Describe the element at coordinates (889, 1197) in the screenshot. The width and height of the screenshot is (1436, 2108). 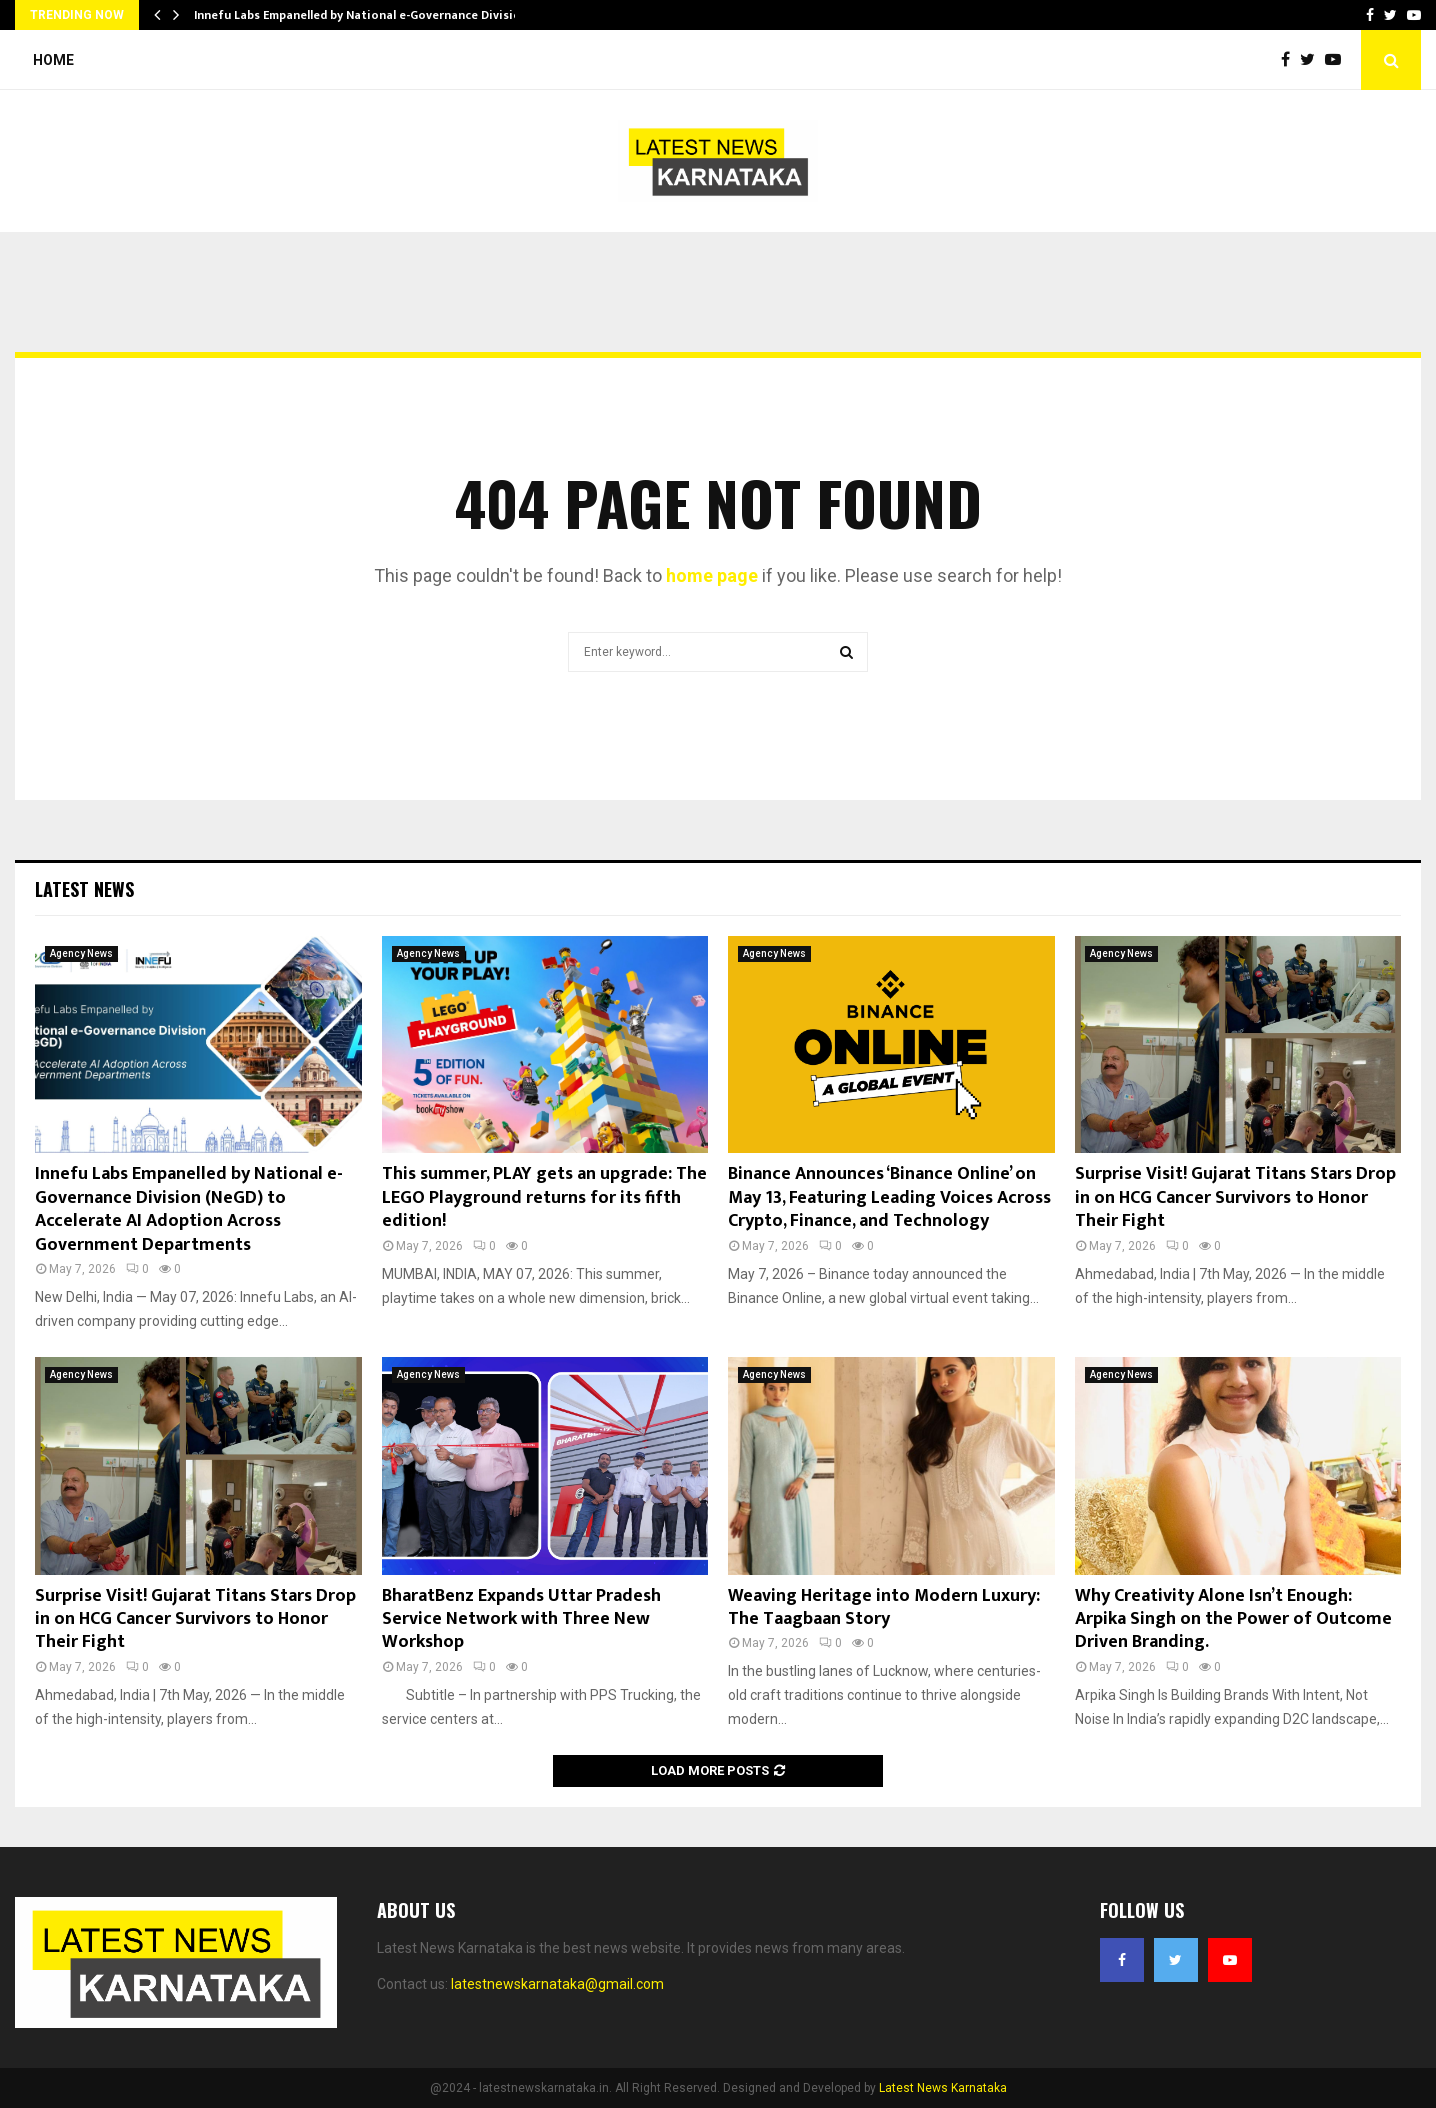
I see `Binance Announces ‘Binance Online’ on May 13, Featuring Leading Voices Across Crypto, Finance, and Technology` at that location.